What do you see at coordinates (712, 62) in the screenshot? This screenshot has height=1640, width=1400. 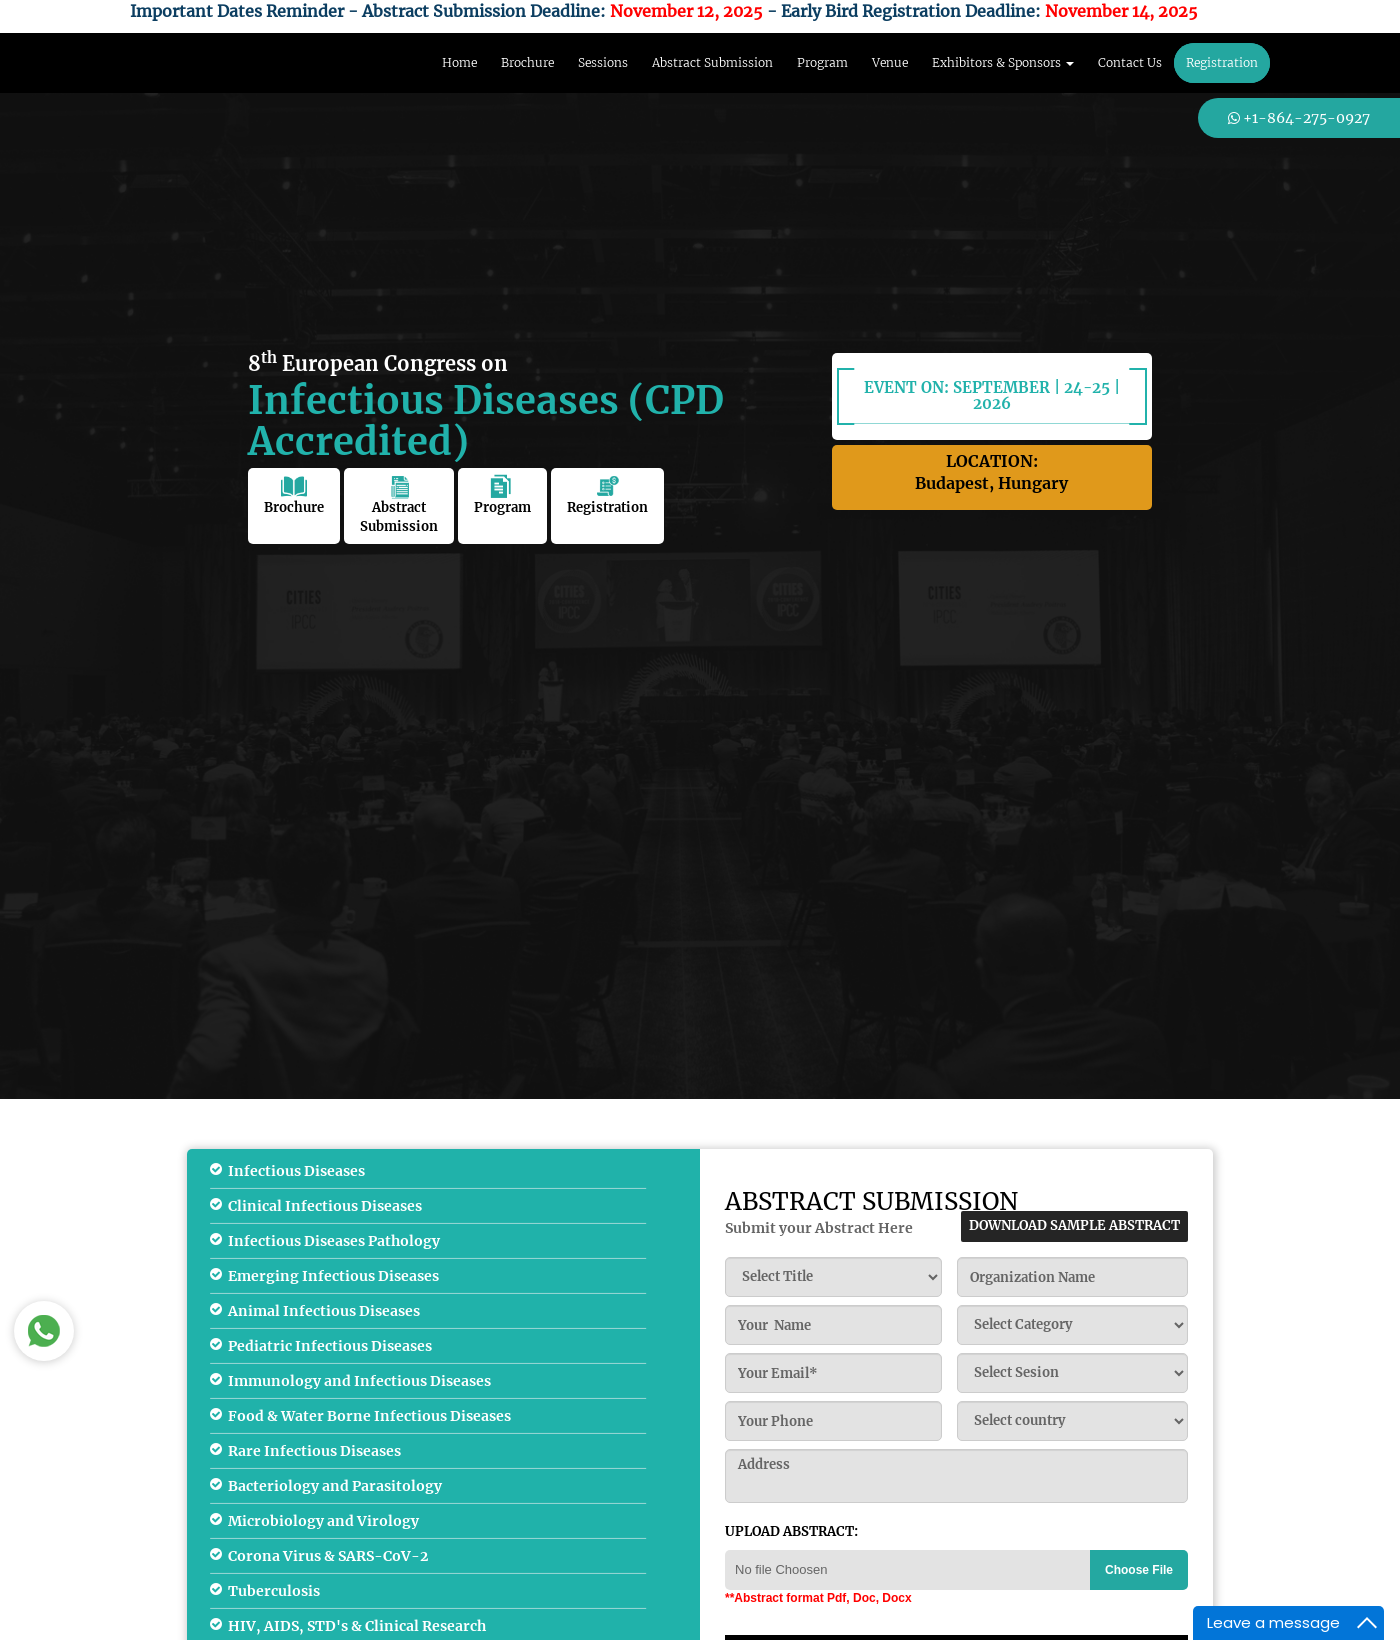 I see `Abstract Submission` at bounding box center [712, 62].